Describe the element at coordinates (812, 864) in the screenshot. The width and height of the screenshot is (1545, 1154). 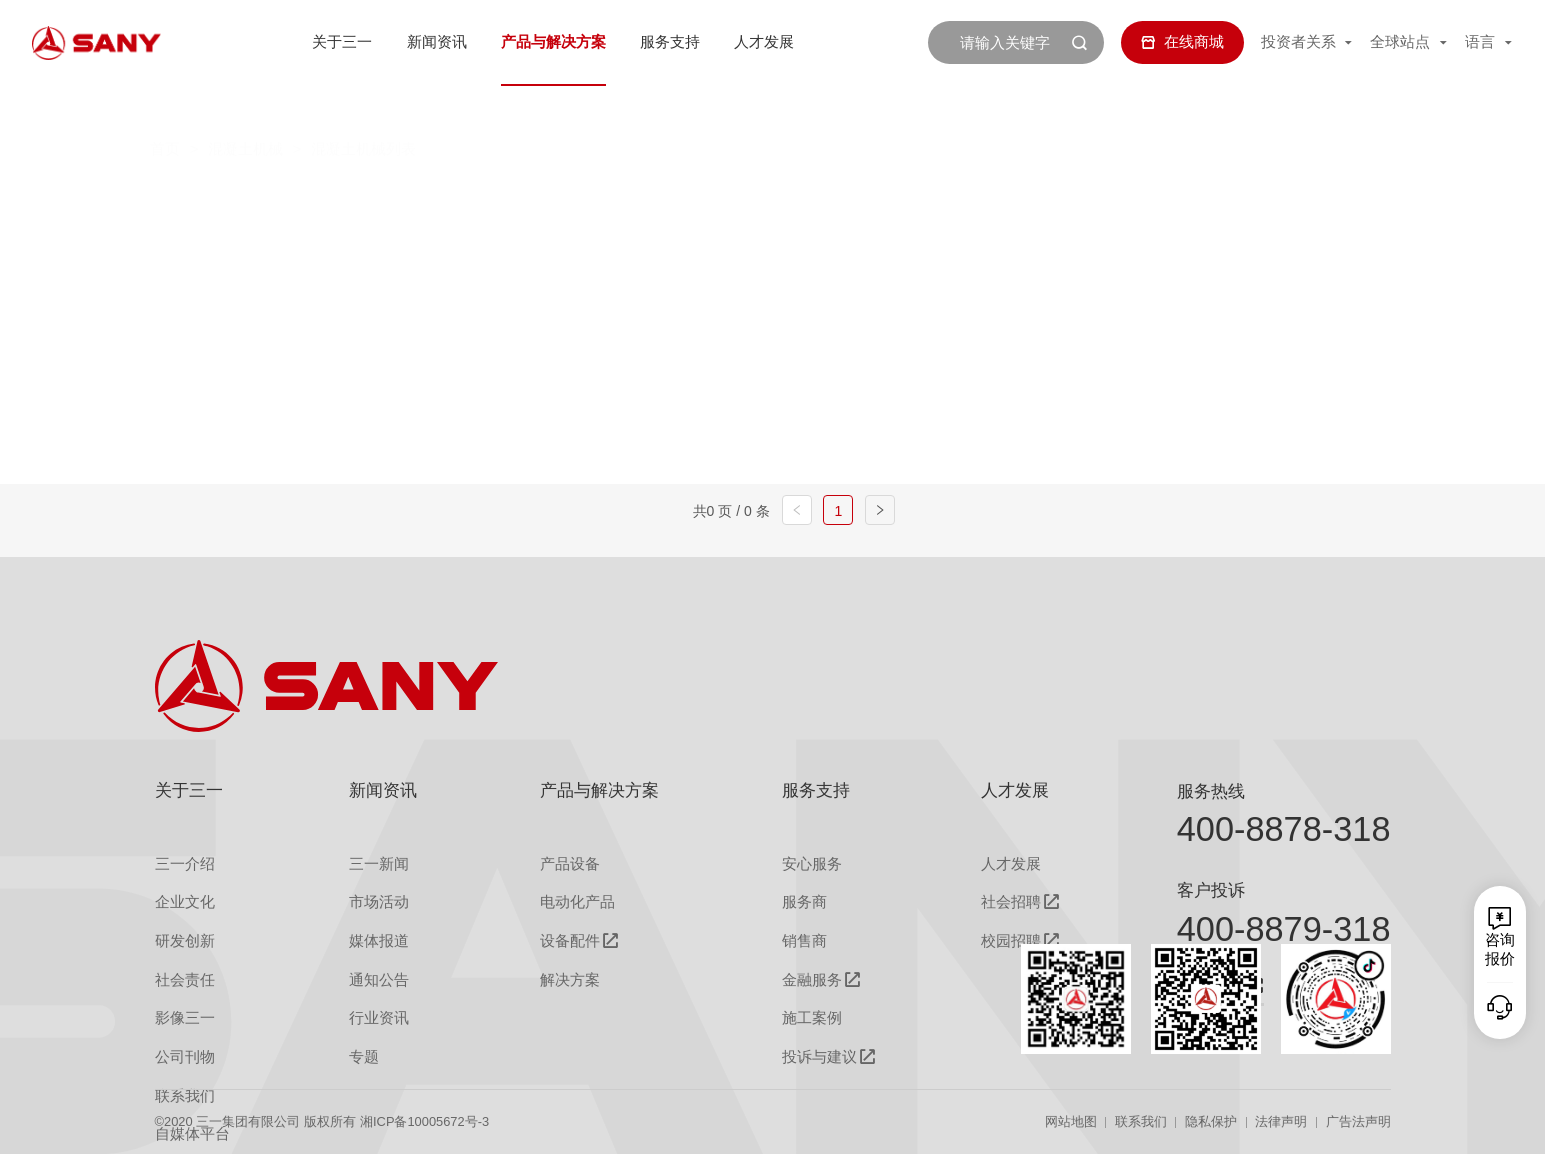
I see `安心服务` at that location.